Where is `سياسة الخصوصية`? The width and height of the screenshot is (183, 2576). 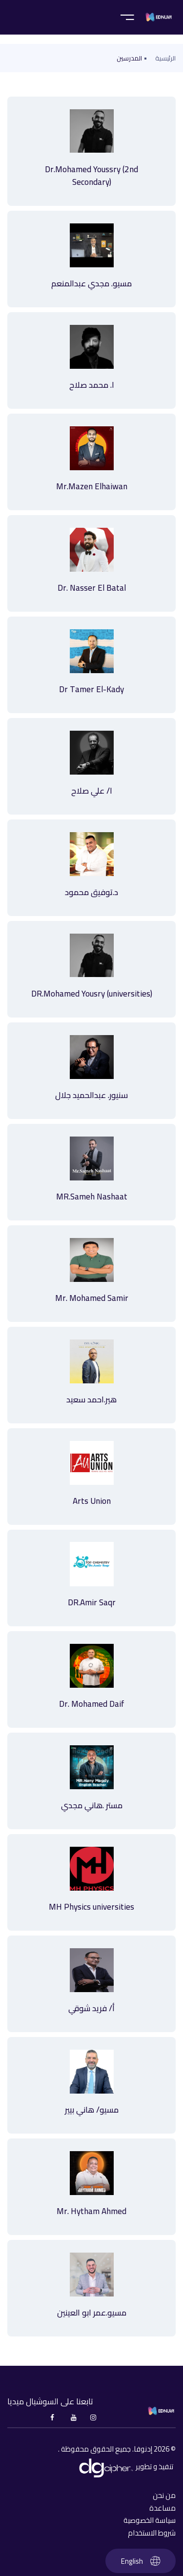
سياسة الخصوصية is located at coordinates (149, 2520).